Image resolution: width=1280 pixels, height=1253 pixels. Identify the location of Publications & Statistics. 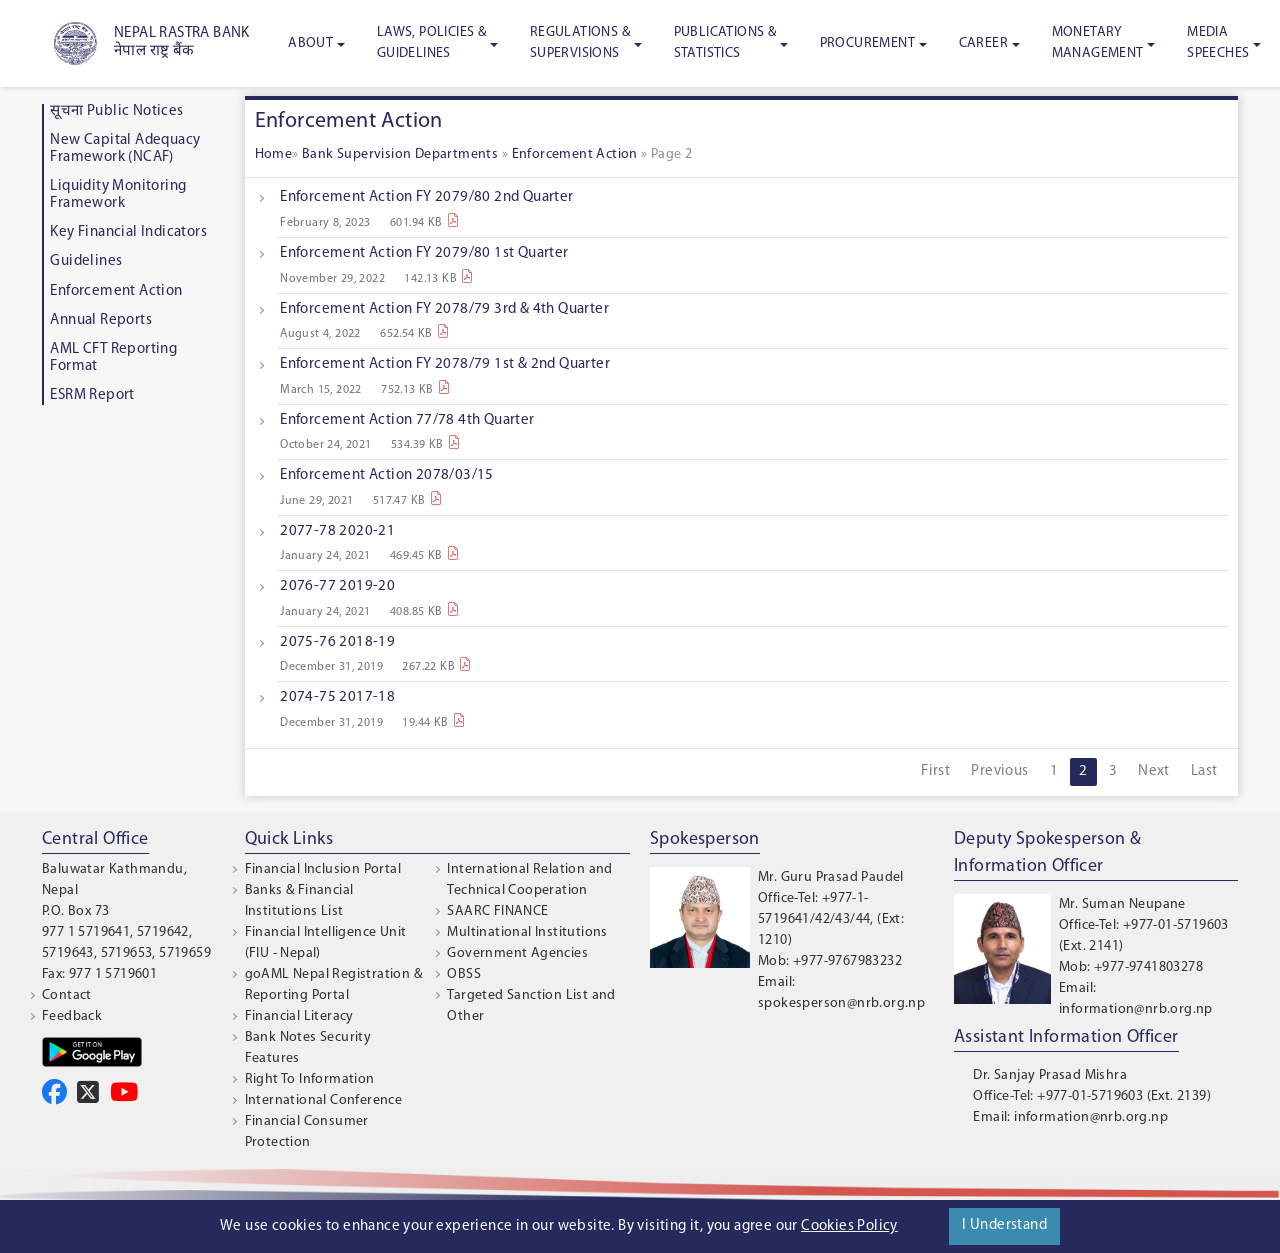
(725, 43).